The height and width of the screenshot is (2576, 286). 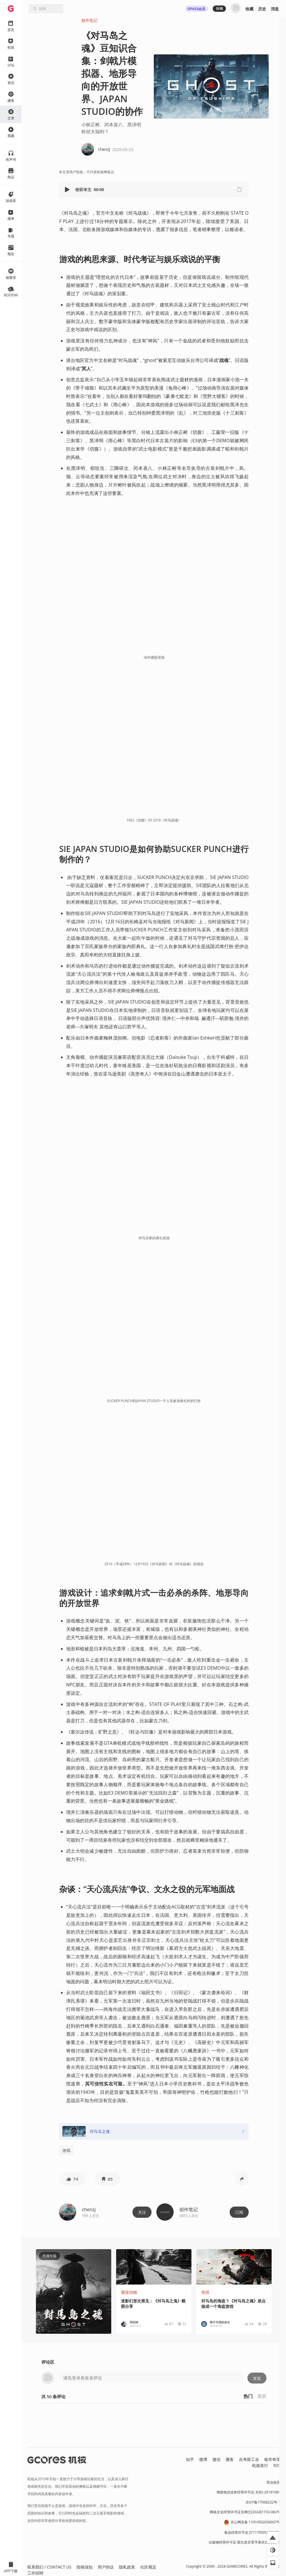 I want to click on [button], so click(x=68, y=189).